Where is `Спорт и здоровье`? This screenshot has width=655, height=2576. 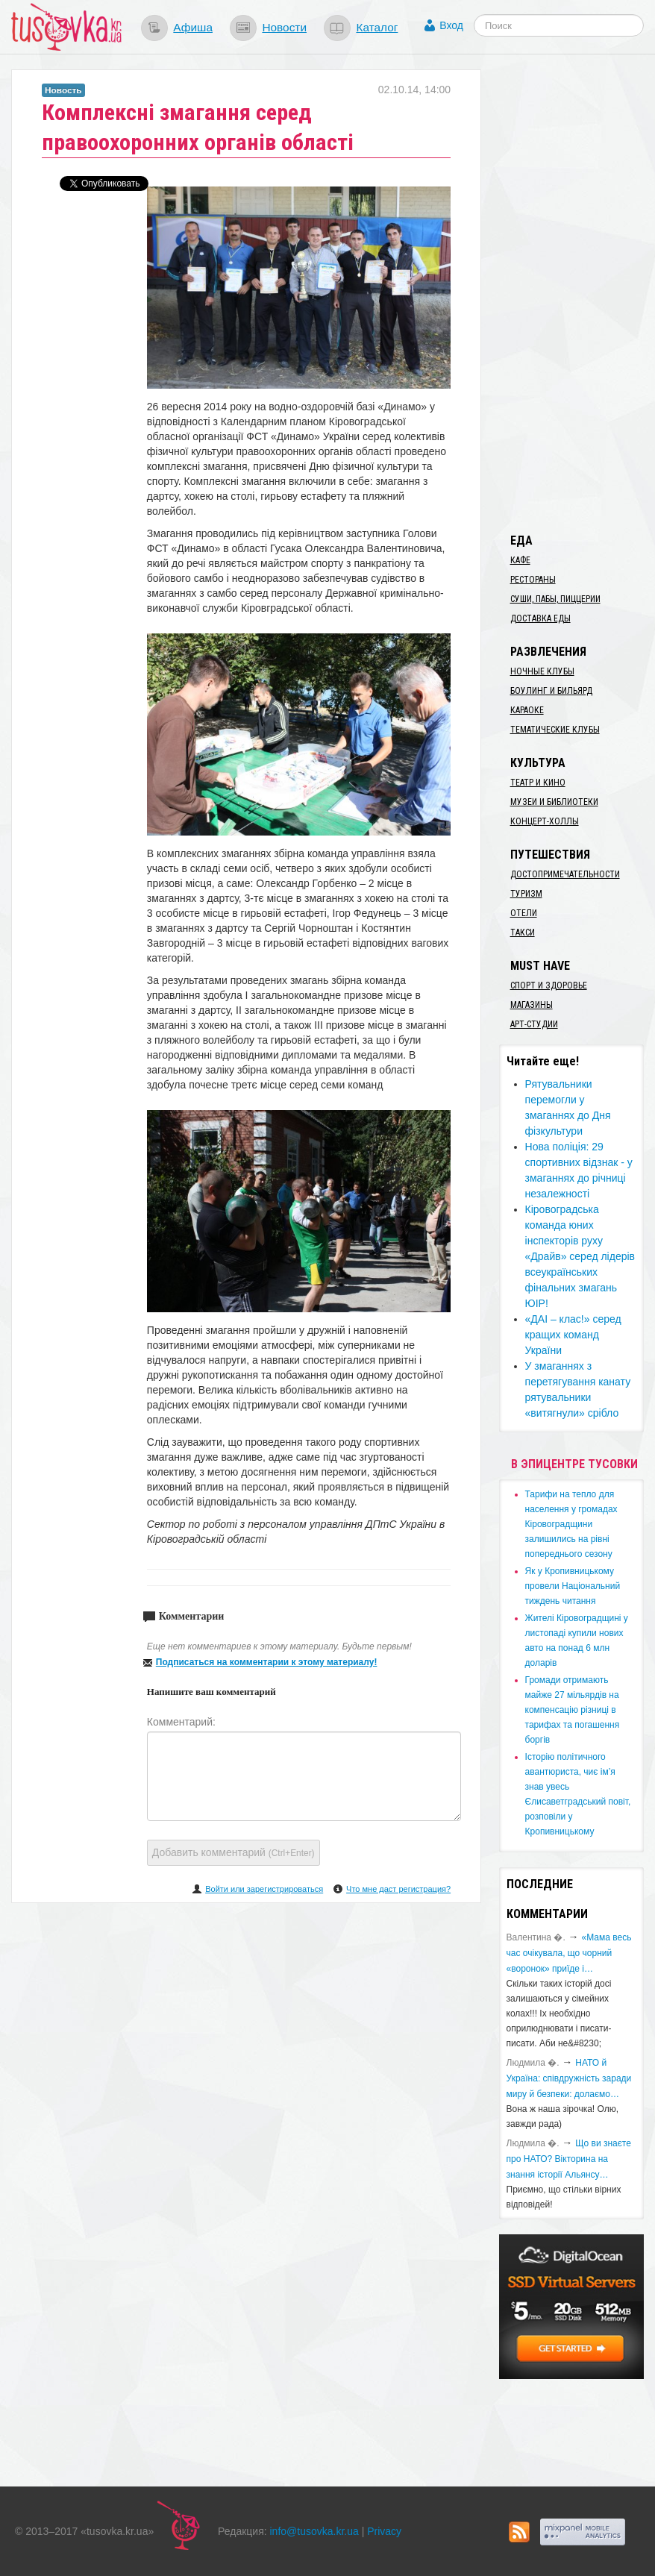
Спорт и здоровье is located at coordinates (548, 985).